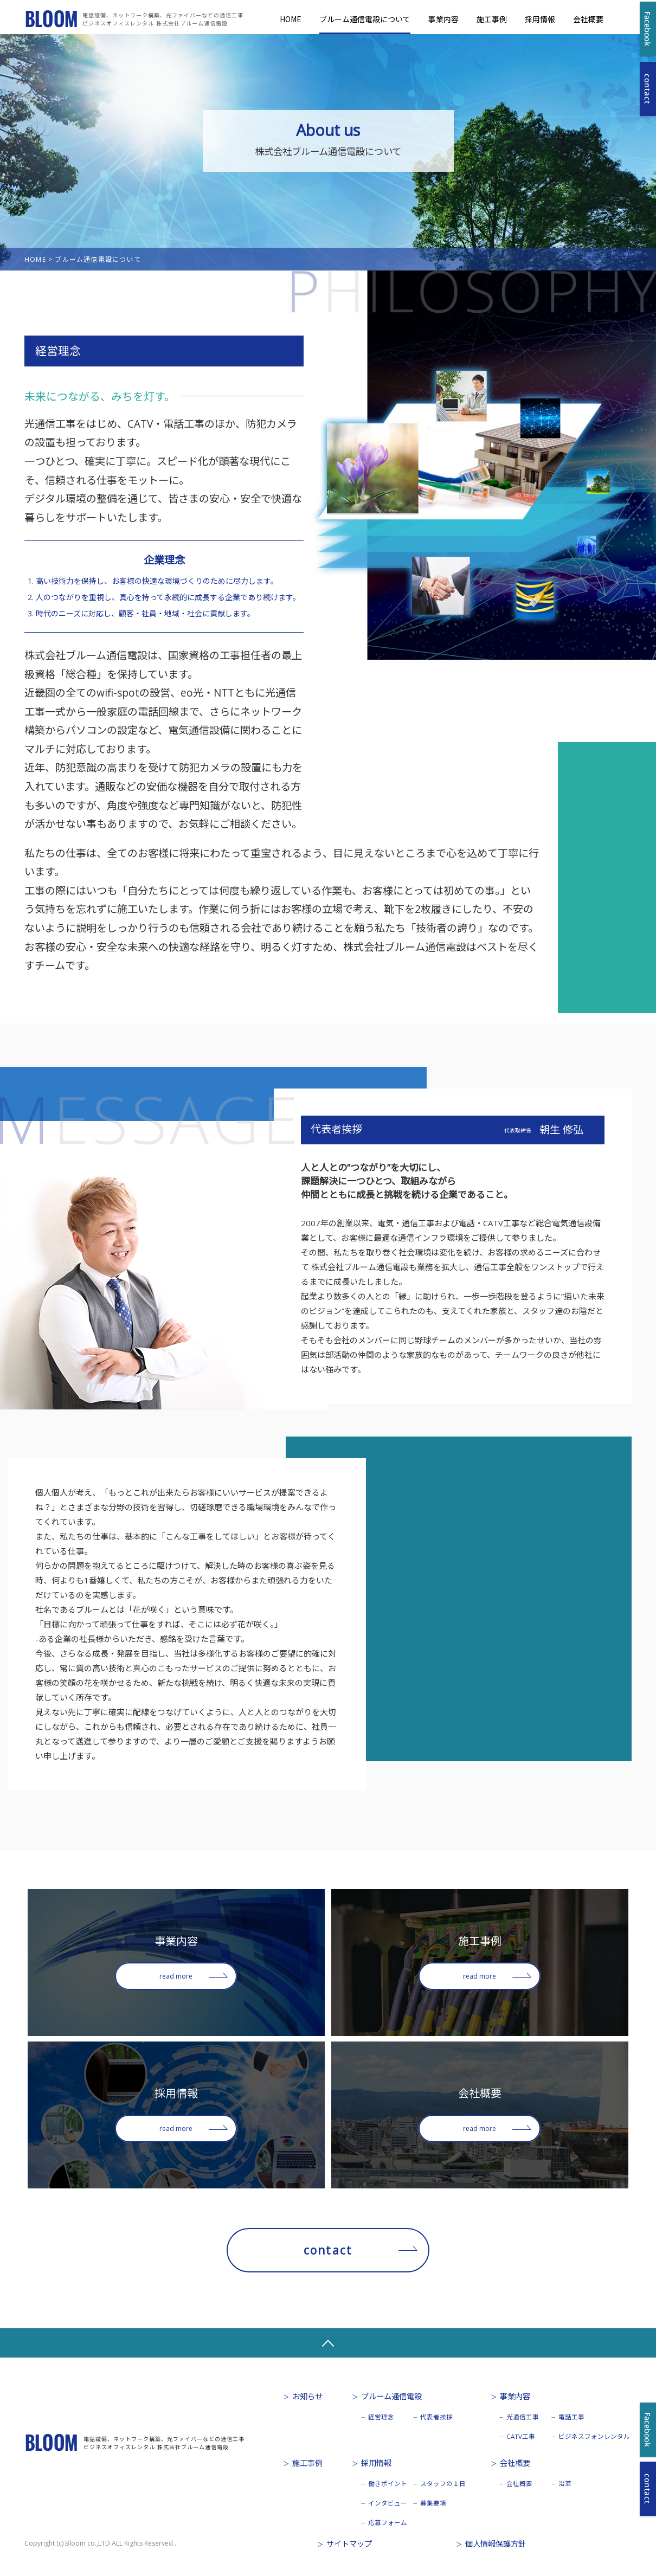 The width and height of the screenshot is (656, 2576). I want to click on contact, so click(328, 2250).